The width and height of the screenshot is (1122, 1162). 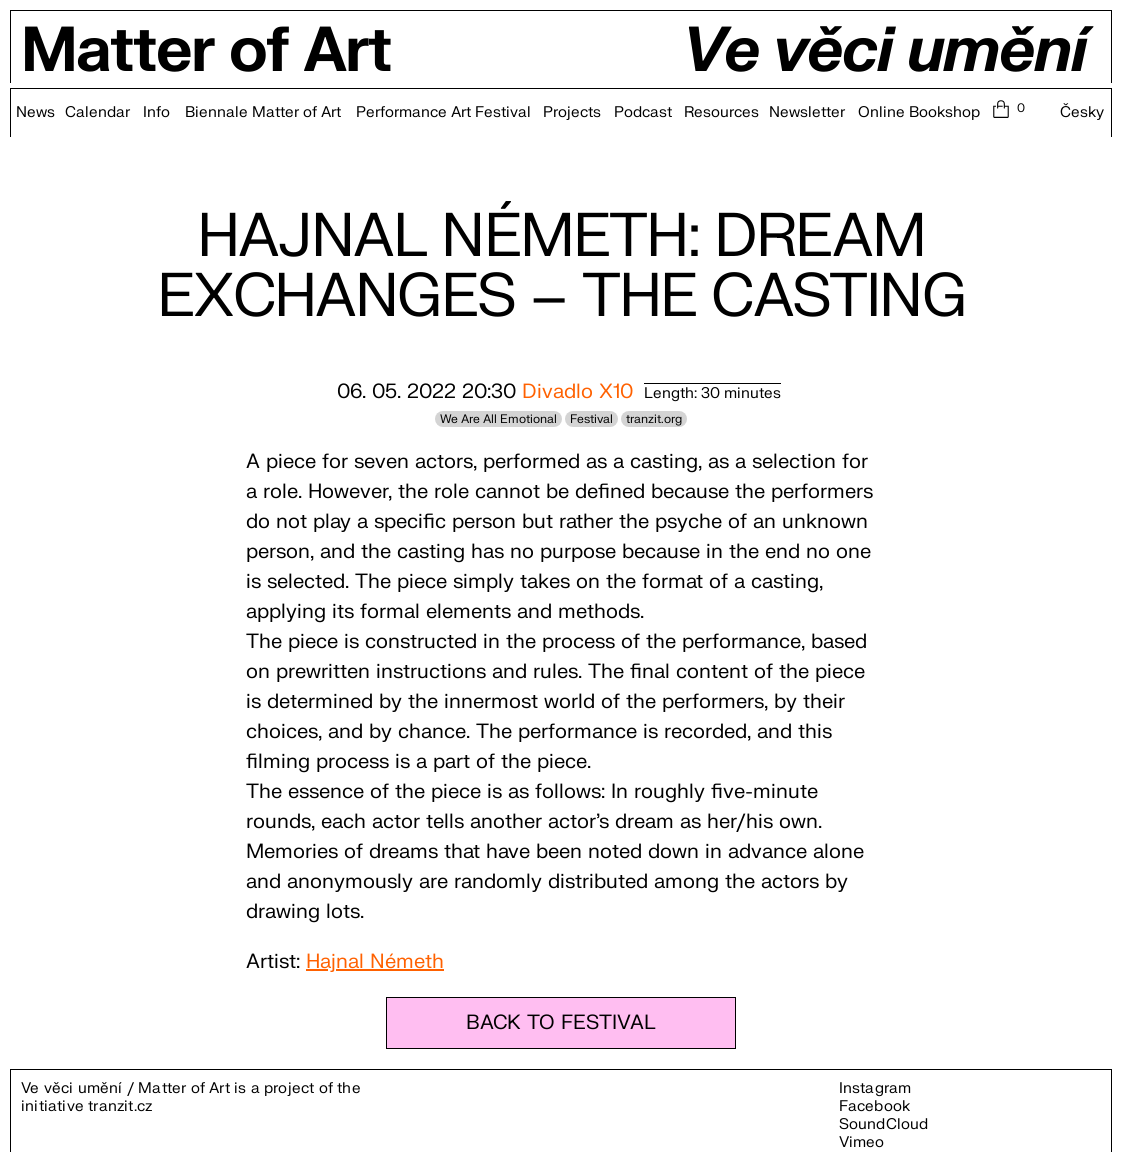 What do you see at coordinates (97, 113) in the screenshot?
I see `Calendar` at bounding box center [97, 113].